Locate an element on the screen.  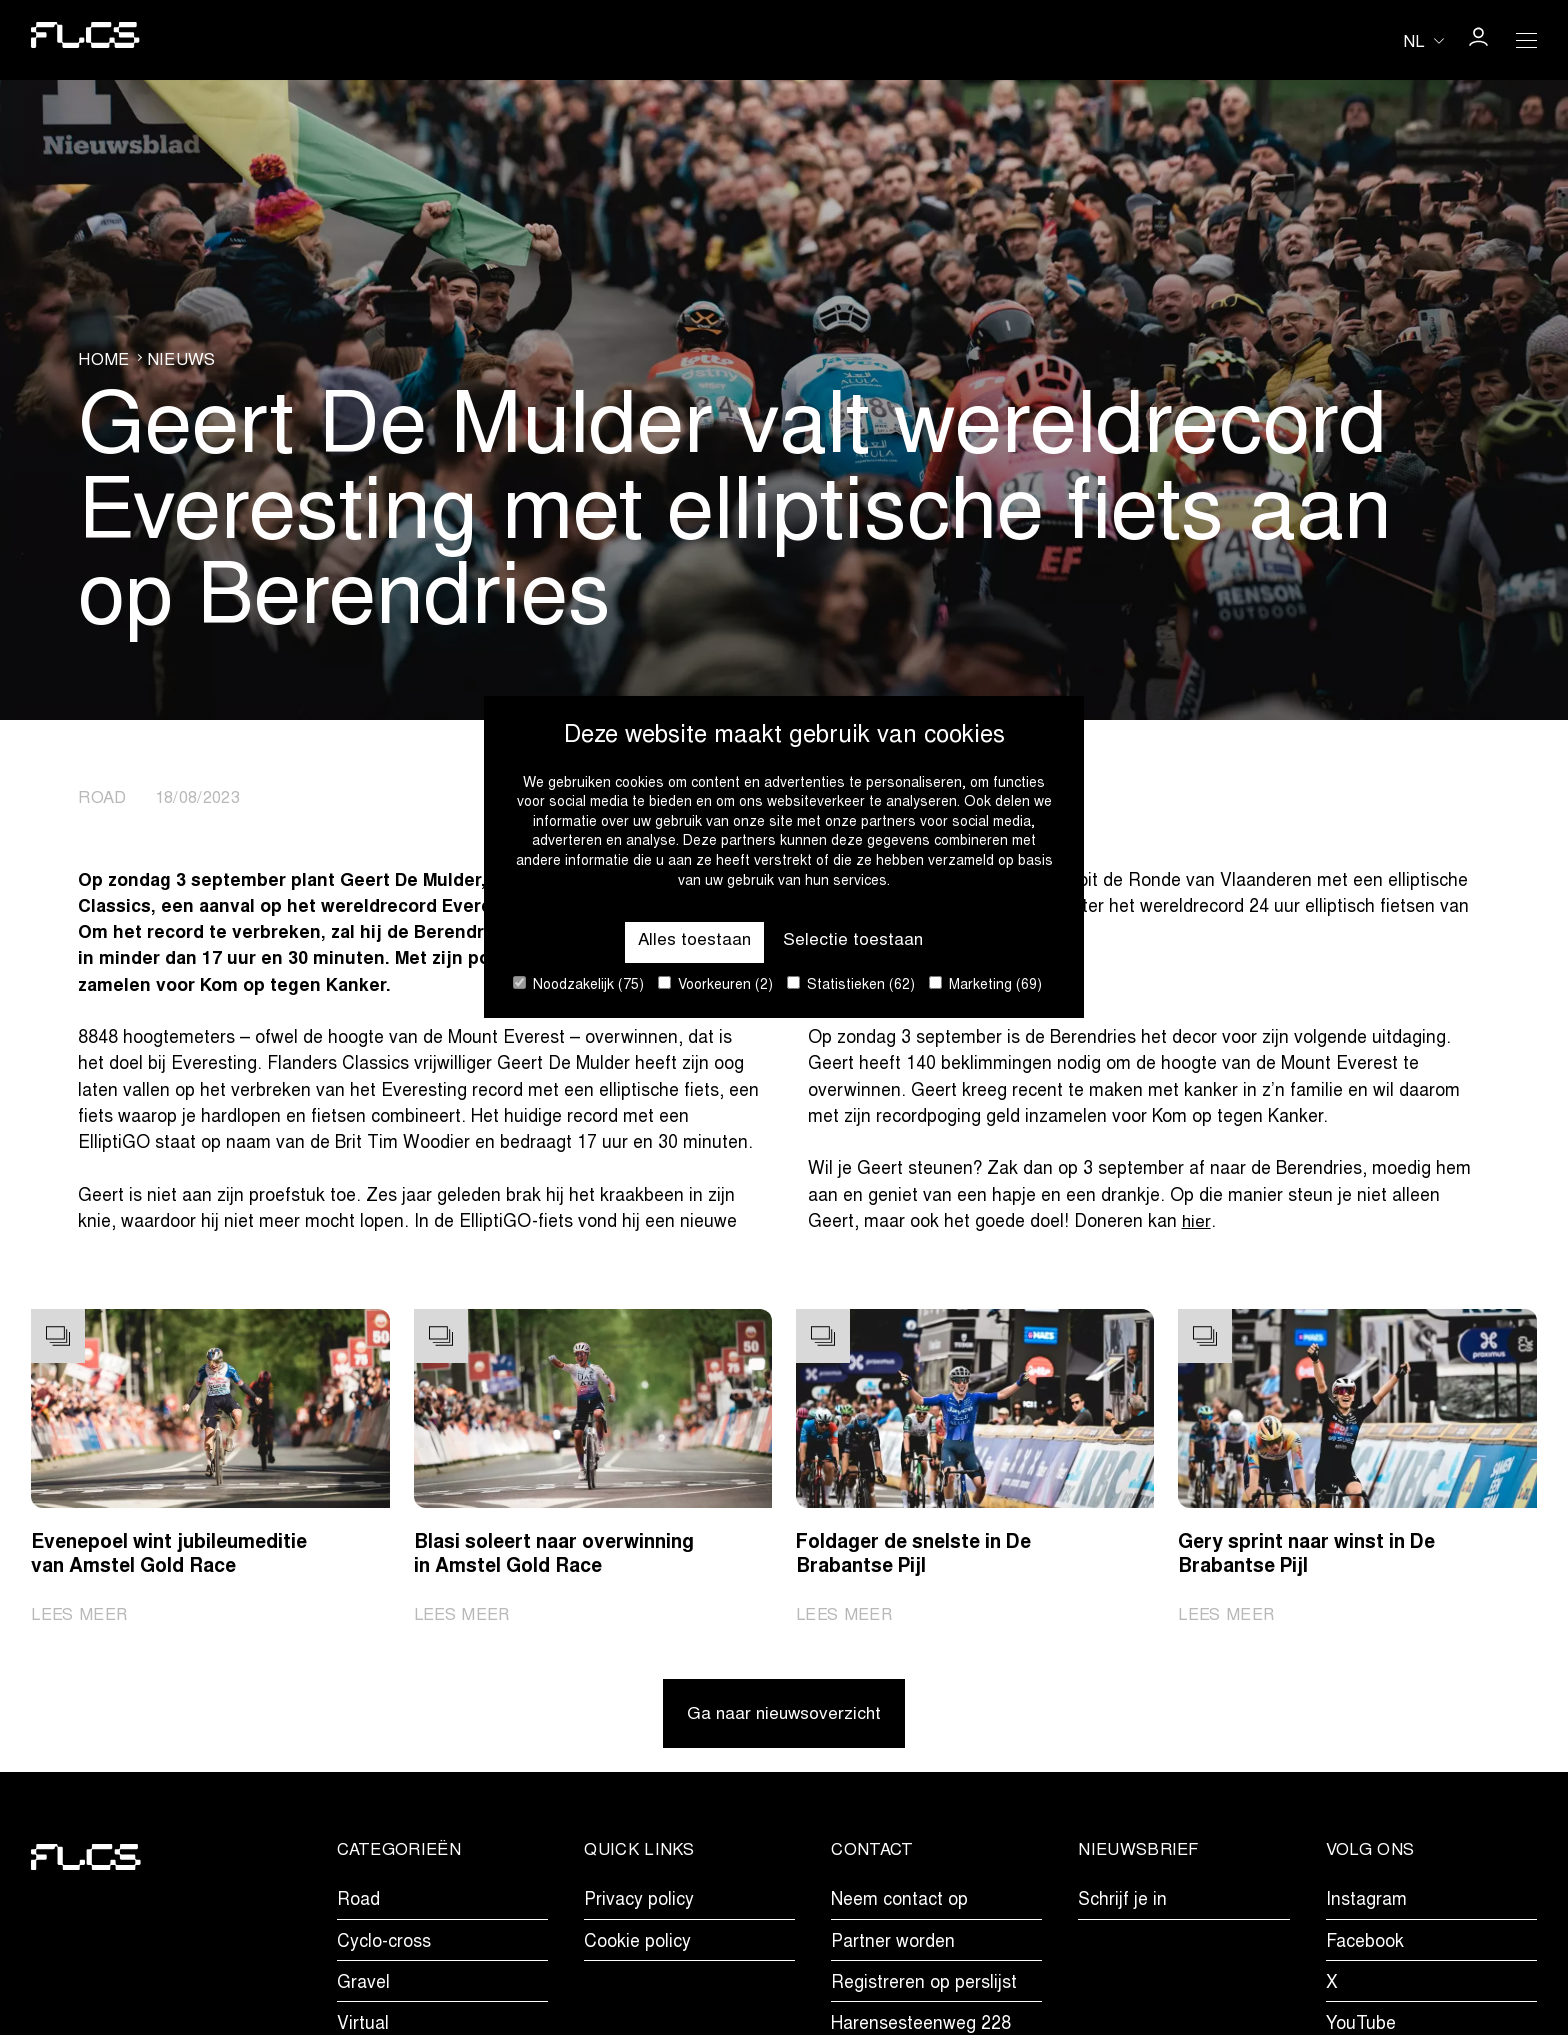
Facebook is located at coordinates (1365, 1945).